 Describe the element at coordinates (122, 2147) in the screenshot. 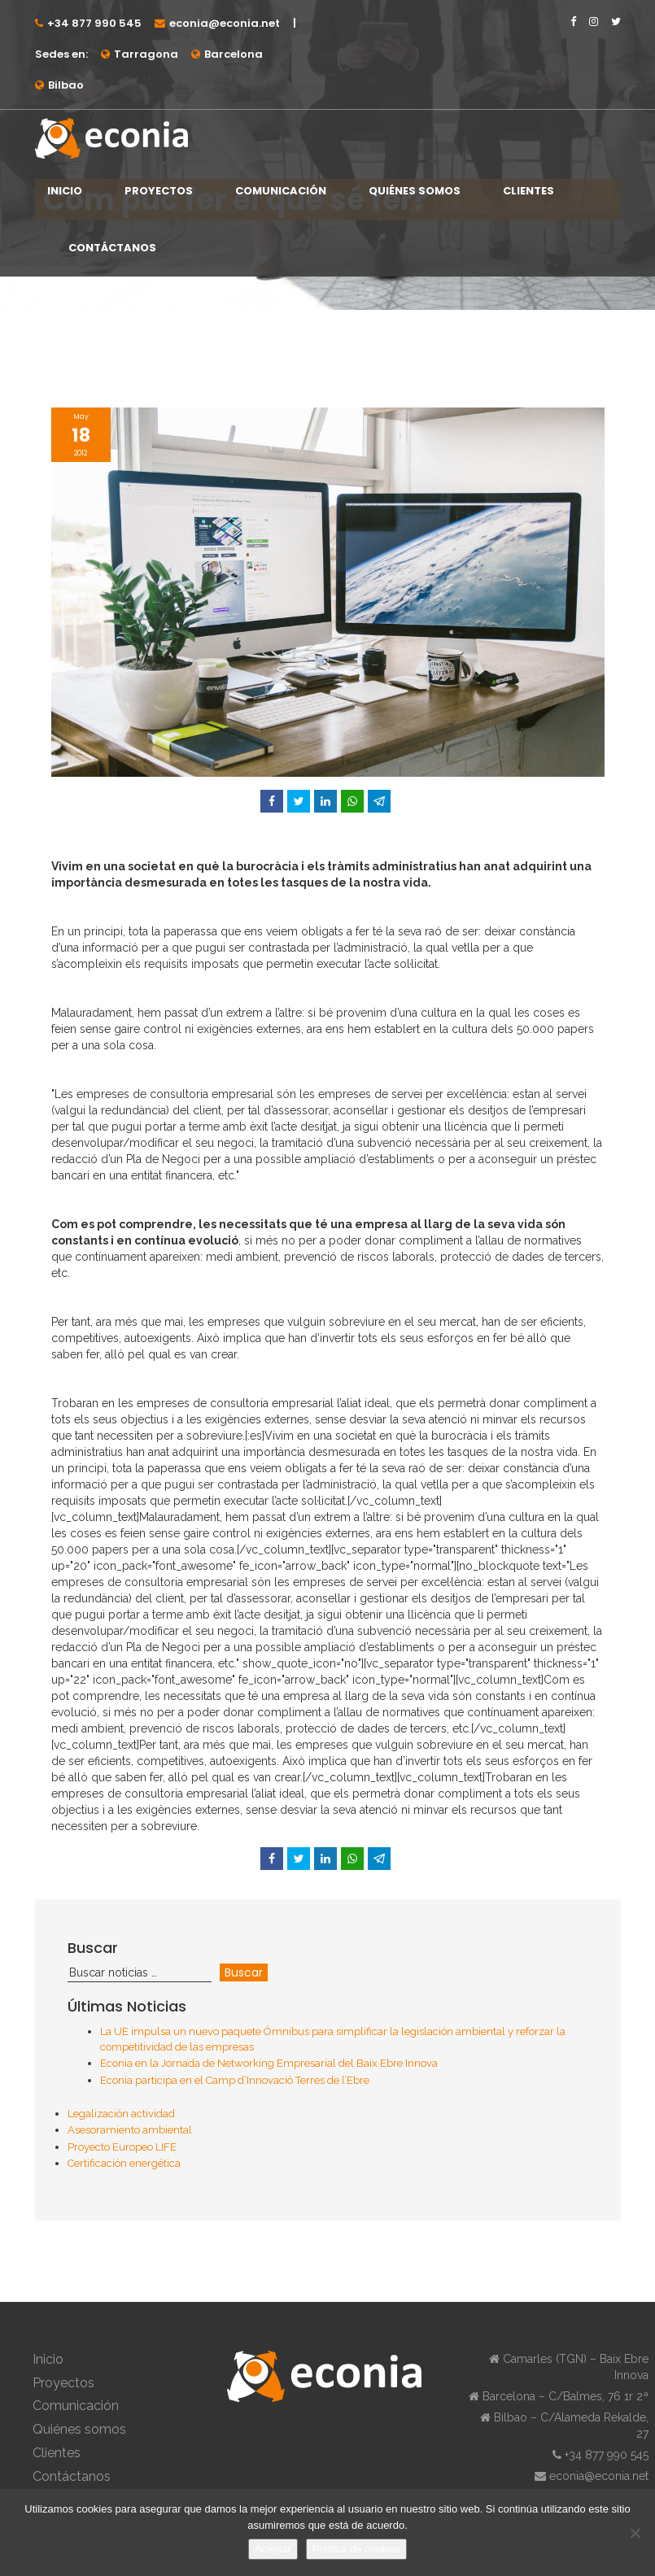

I see `Proyecto Europeo LIFE` at that location.